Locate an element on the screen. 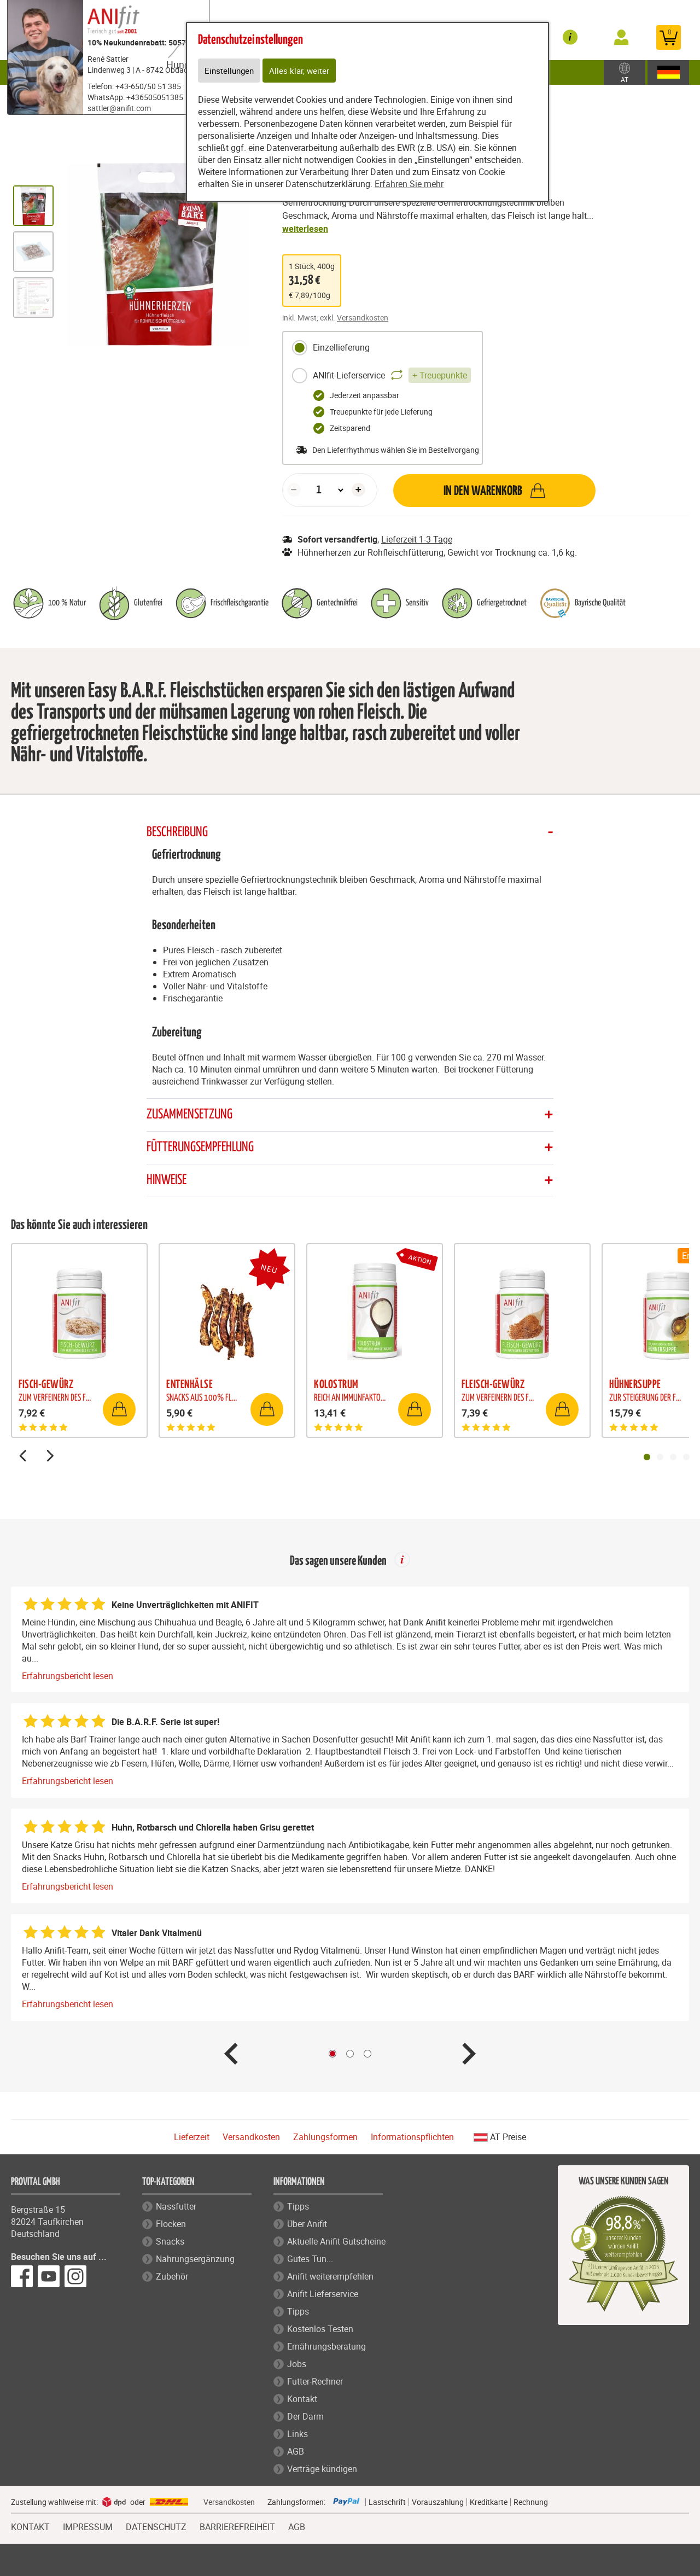 This screenshot has width=700, height=2576. Informationspflichten is located at coordinates (412, 2138).